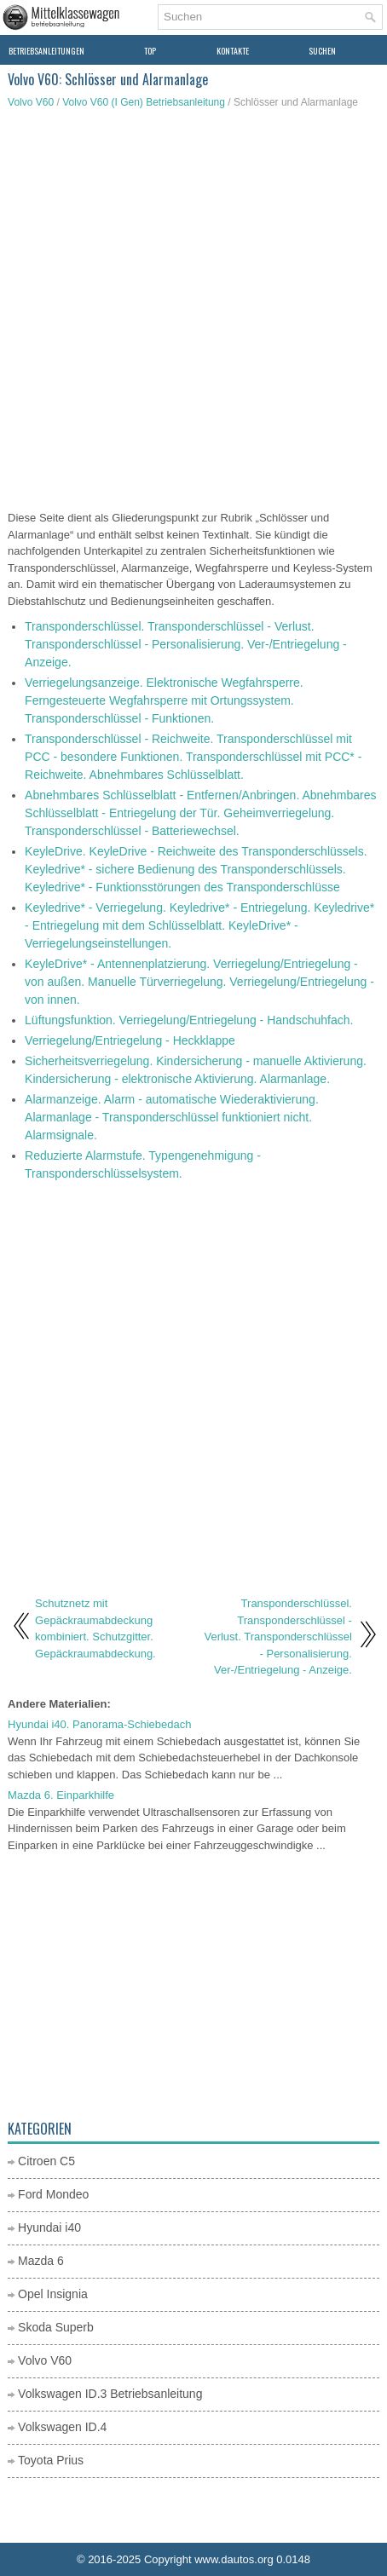 Image resolution: width=387 pixels, height=2576 pixels. What do you see at coordinates (322, 50) in the screenshot?
I see `Suchen` at bounding box center [322, 50].